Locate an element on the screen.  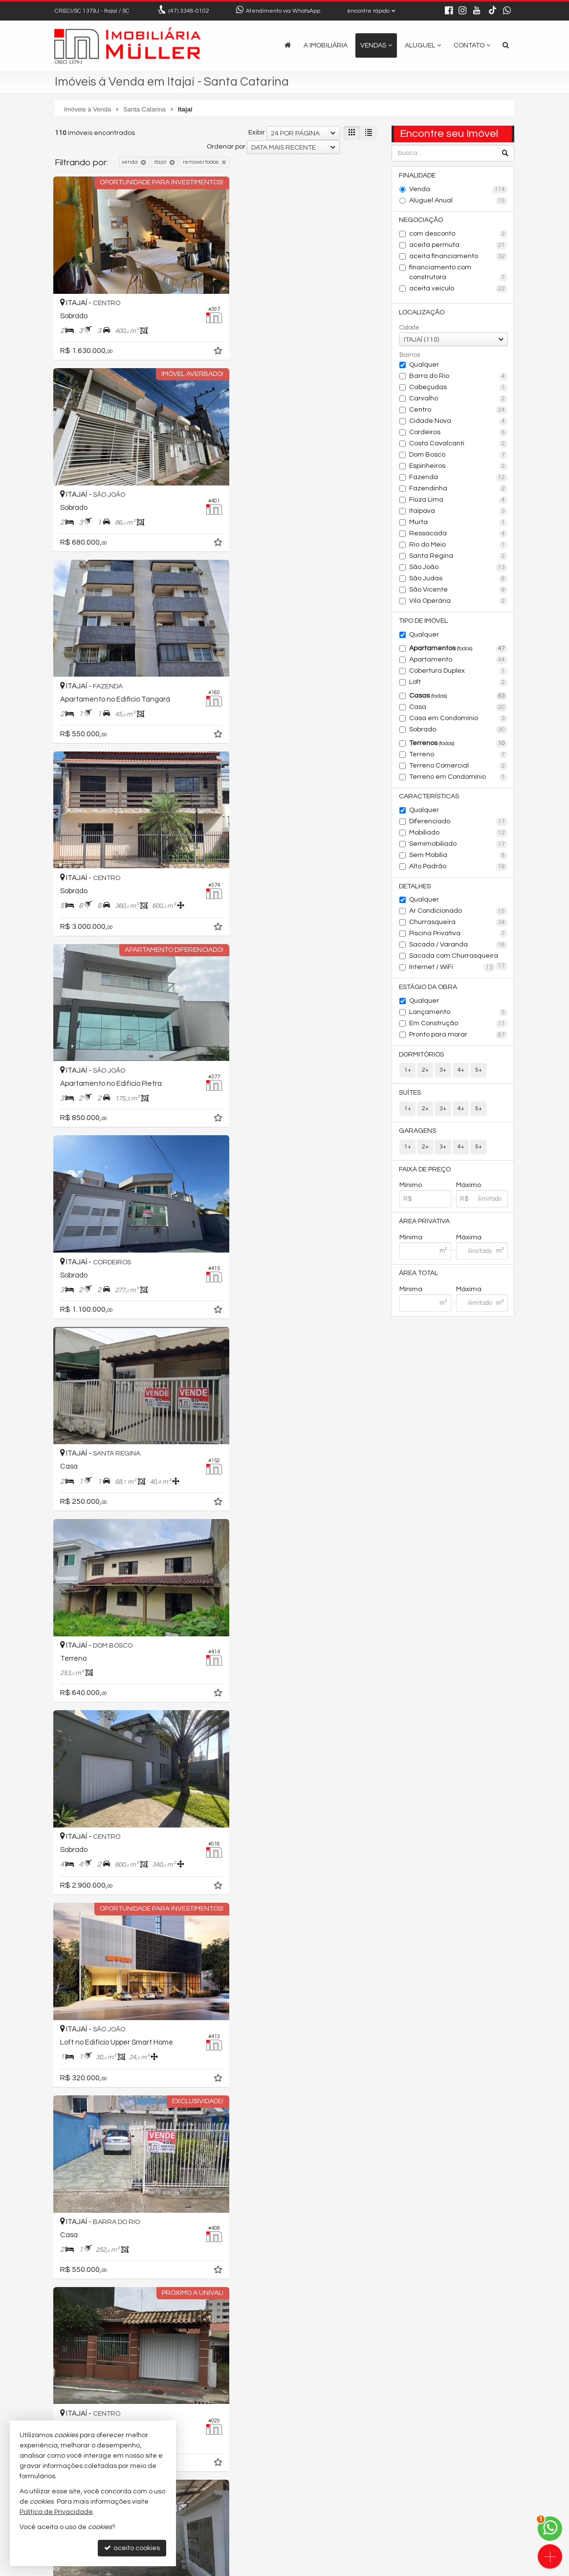
Política de Privacidade is located at coordinates (315, 2568).